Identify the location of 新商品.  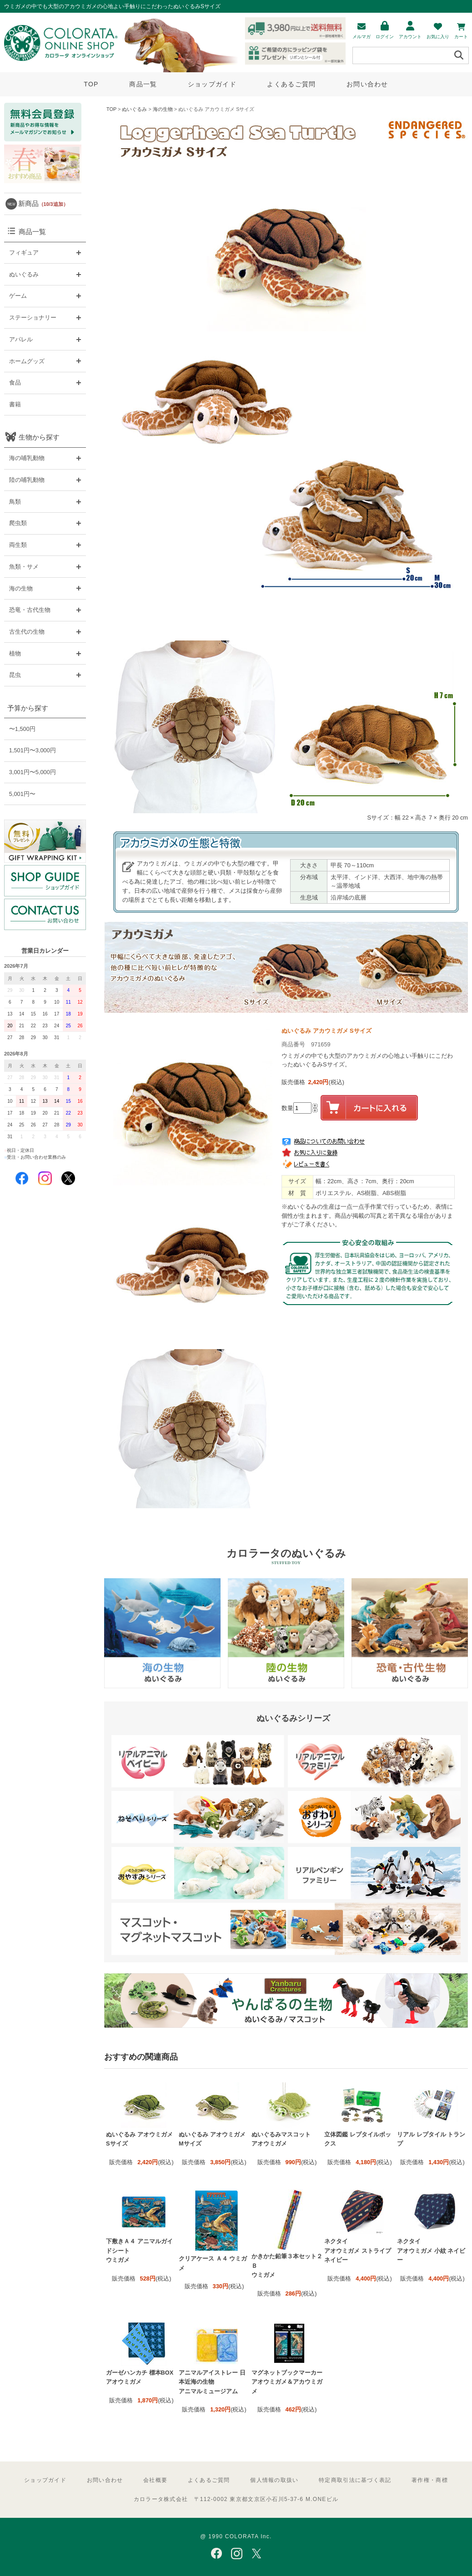
(43, 203).